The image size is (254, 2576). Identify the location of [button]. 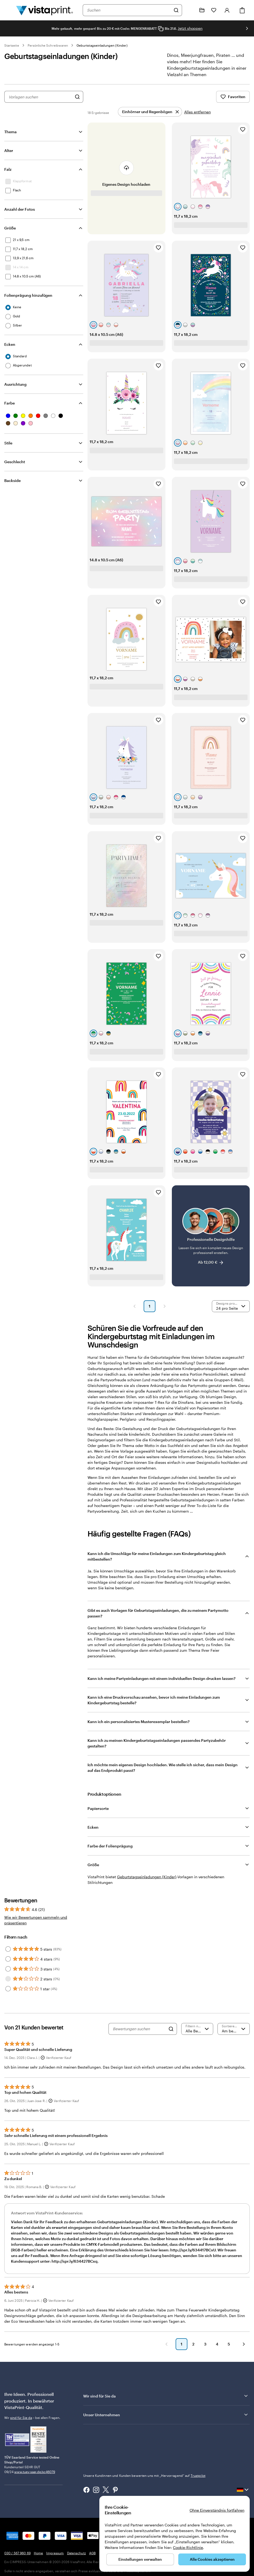
(134, 1306).